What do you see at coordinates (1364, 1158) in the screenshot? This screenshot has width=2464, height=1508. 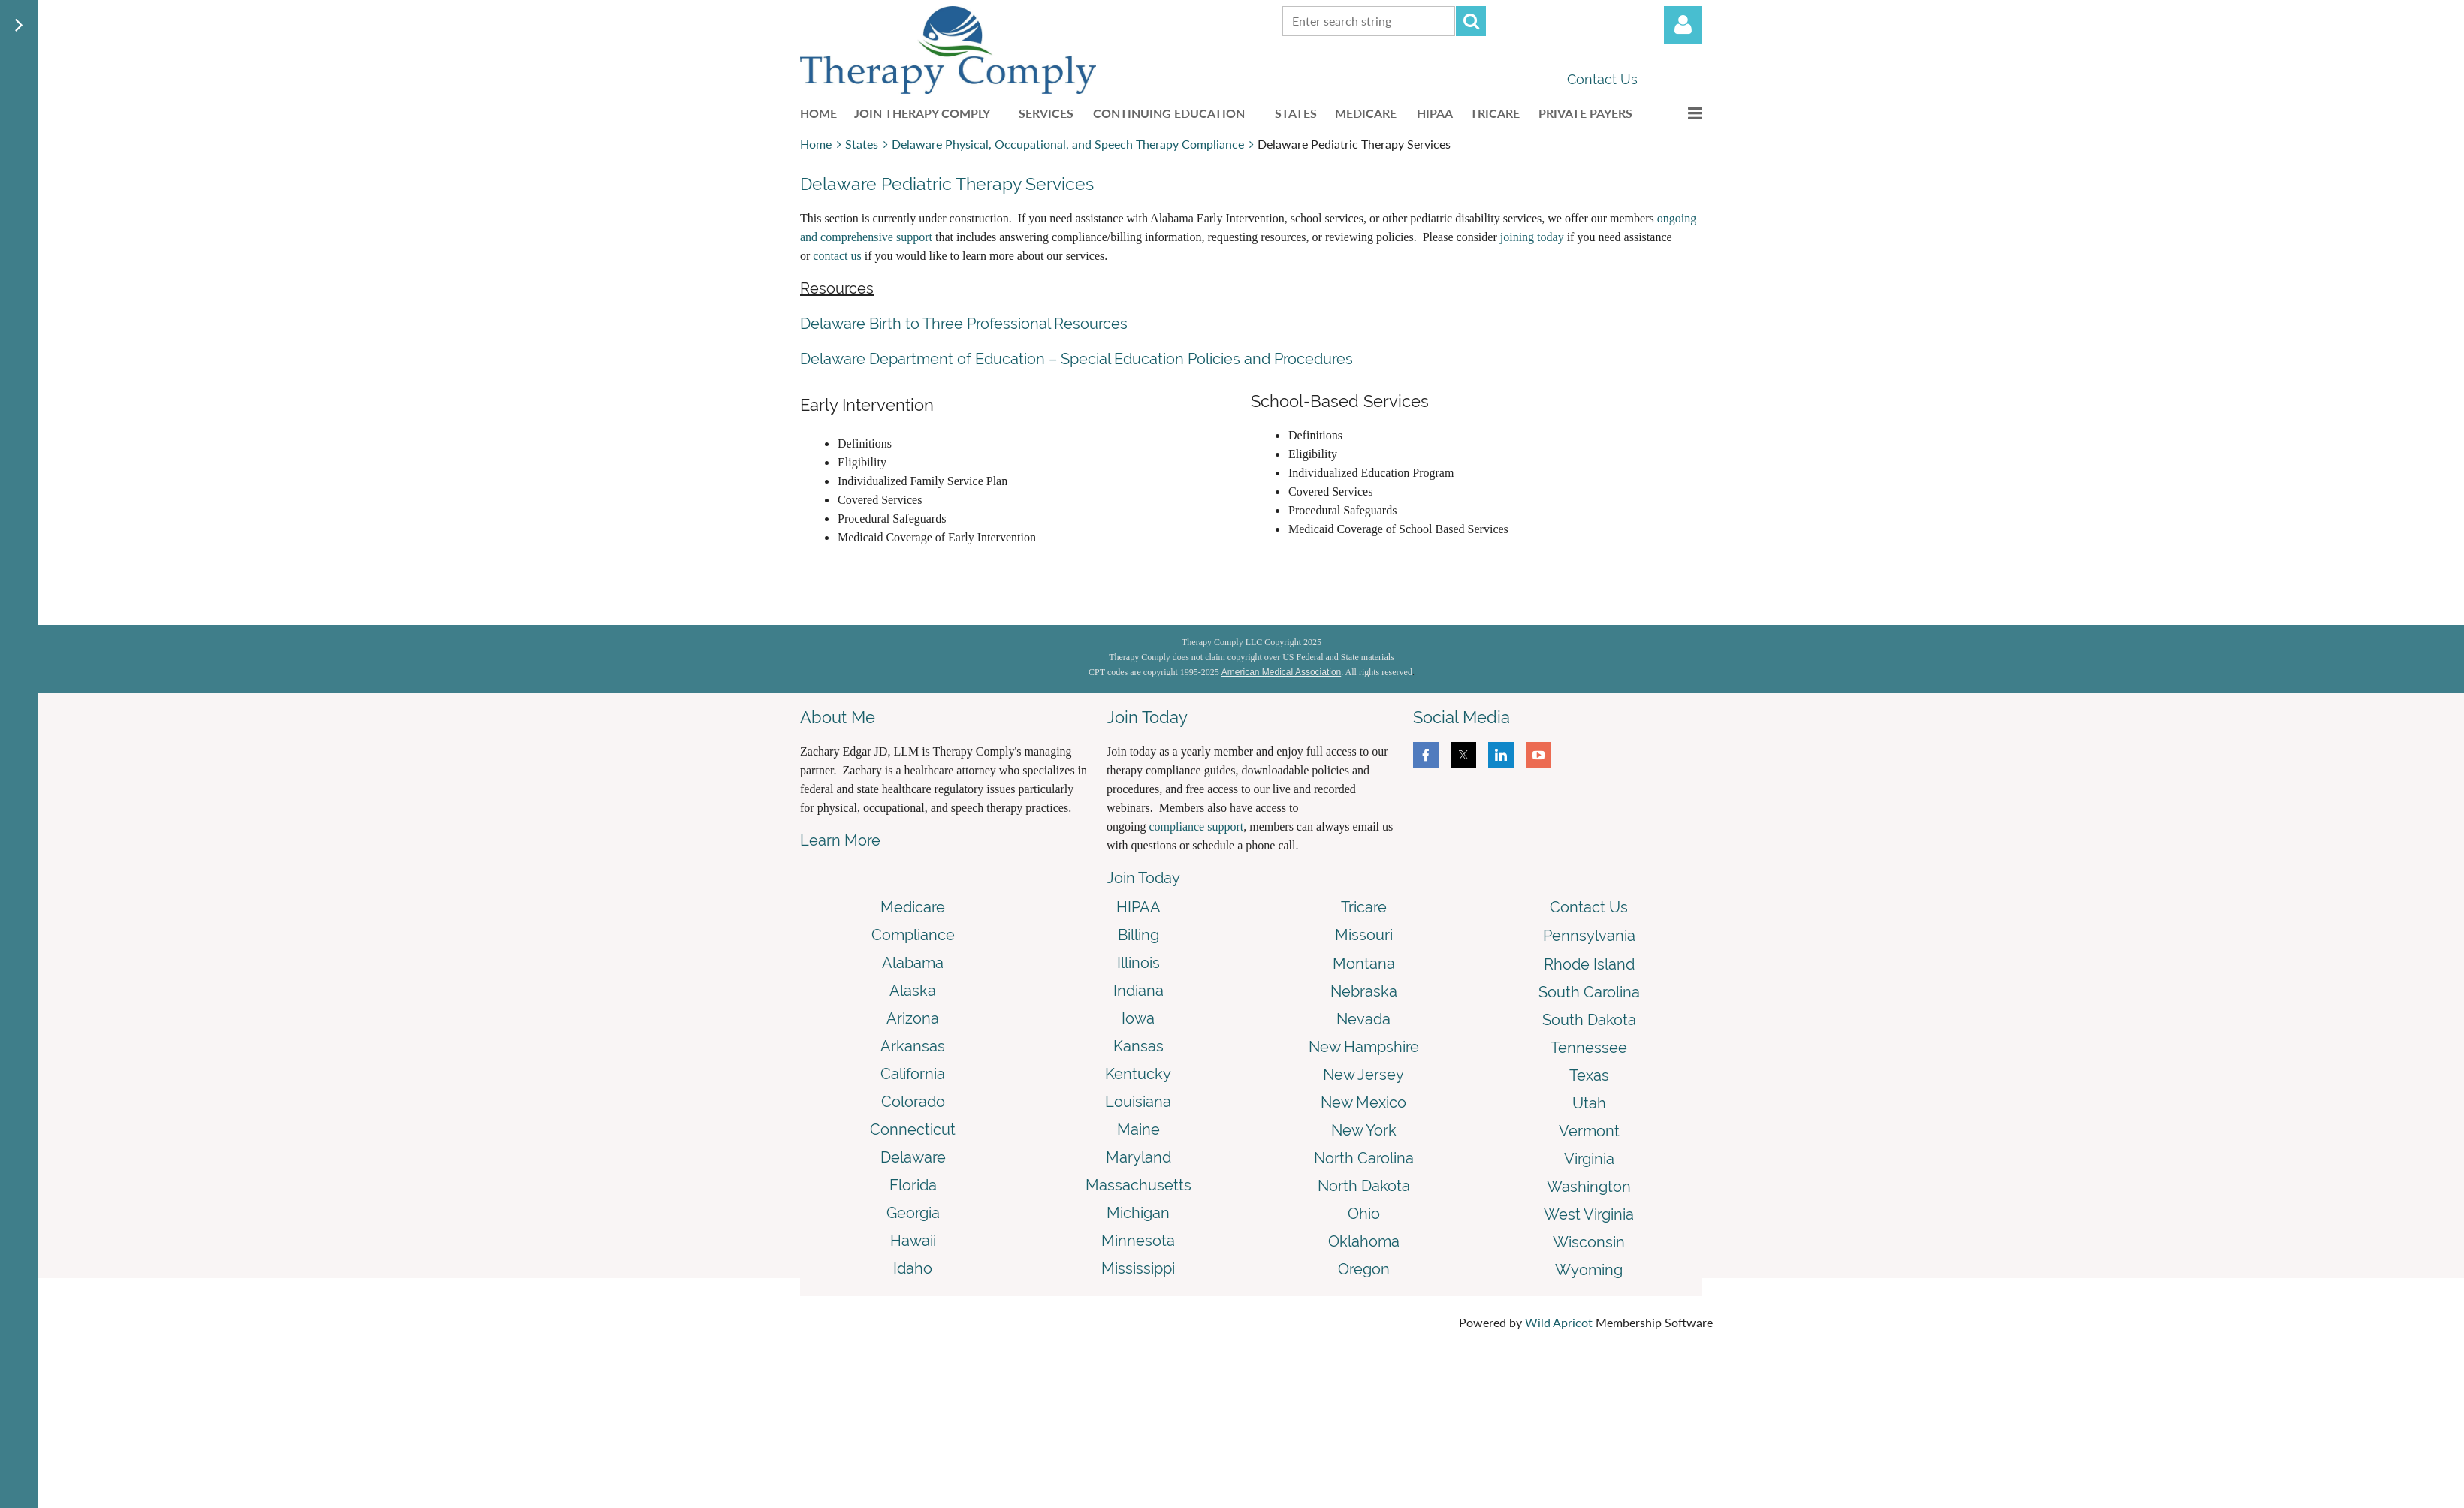 I see `North Carolina` at bounding box center [1364, 1158].